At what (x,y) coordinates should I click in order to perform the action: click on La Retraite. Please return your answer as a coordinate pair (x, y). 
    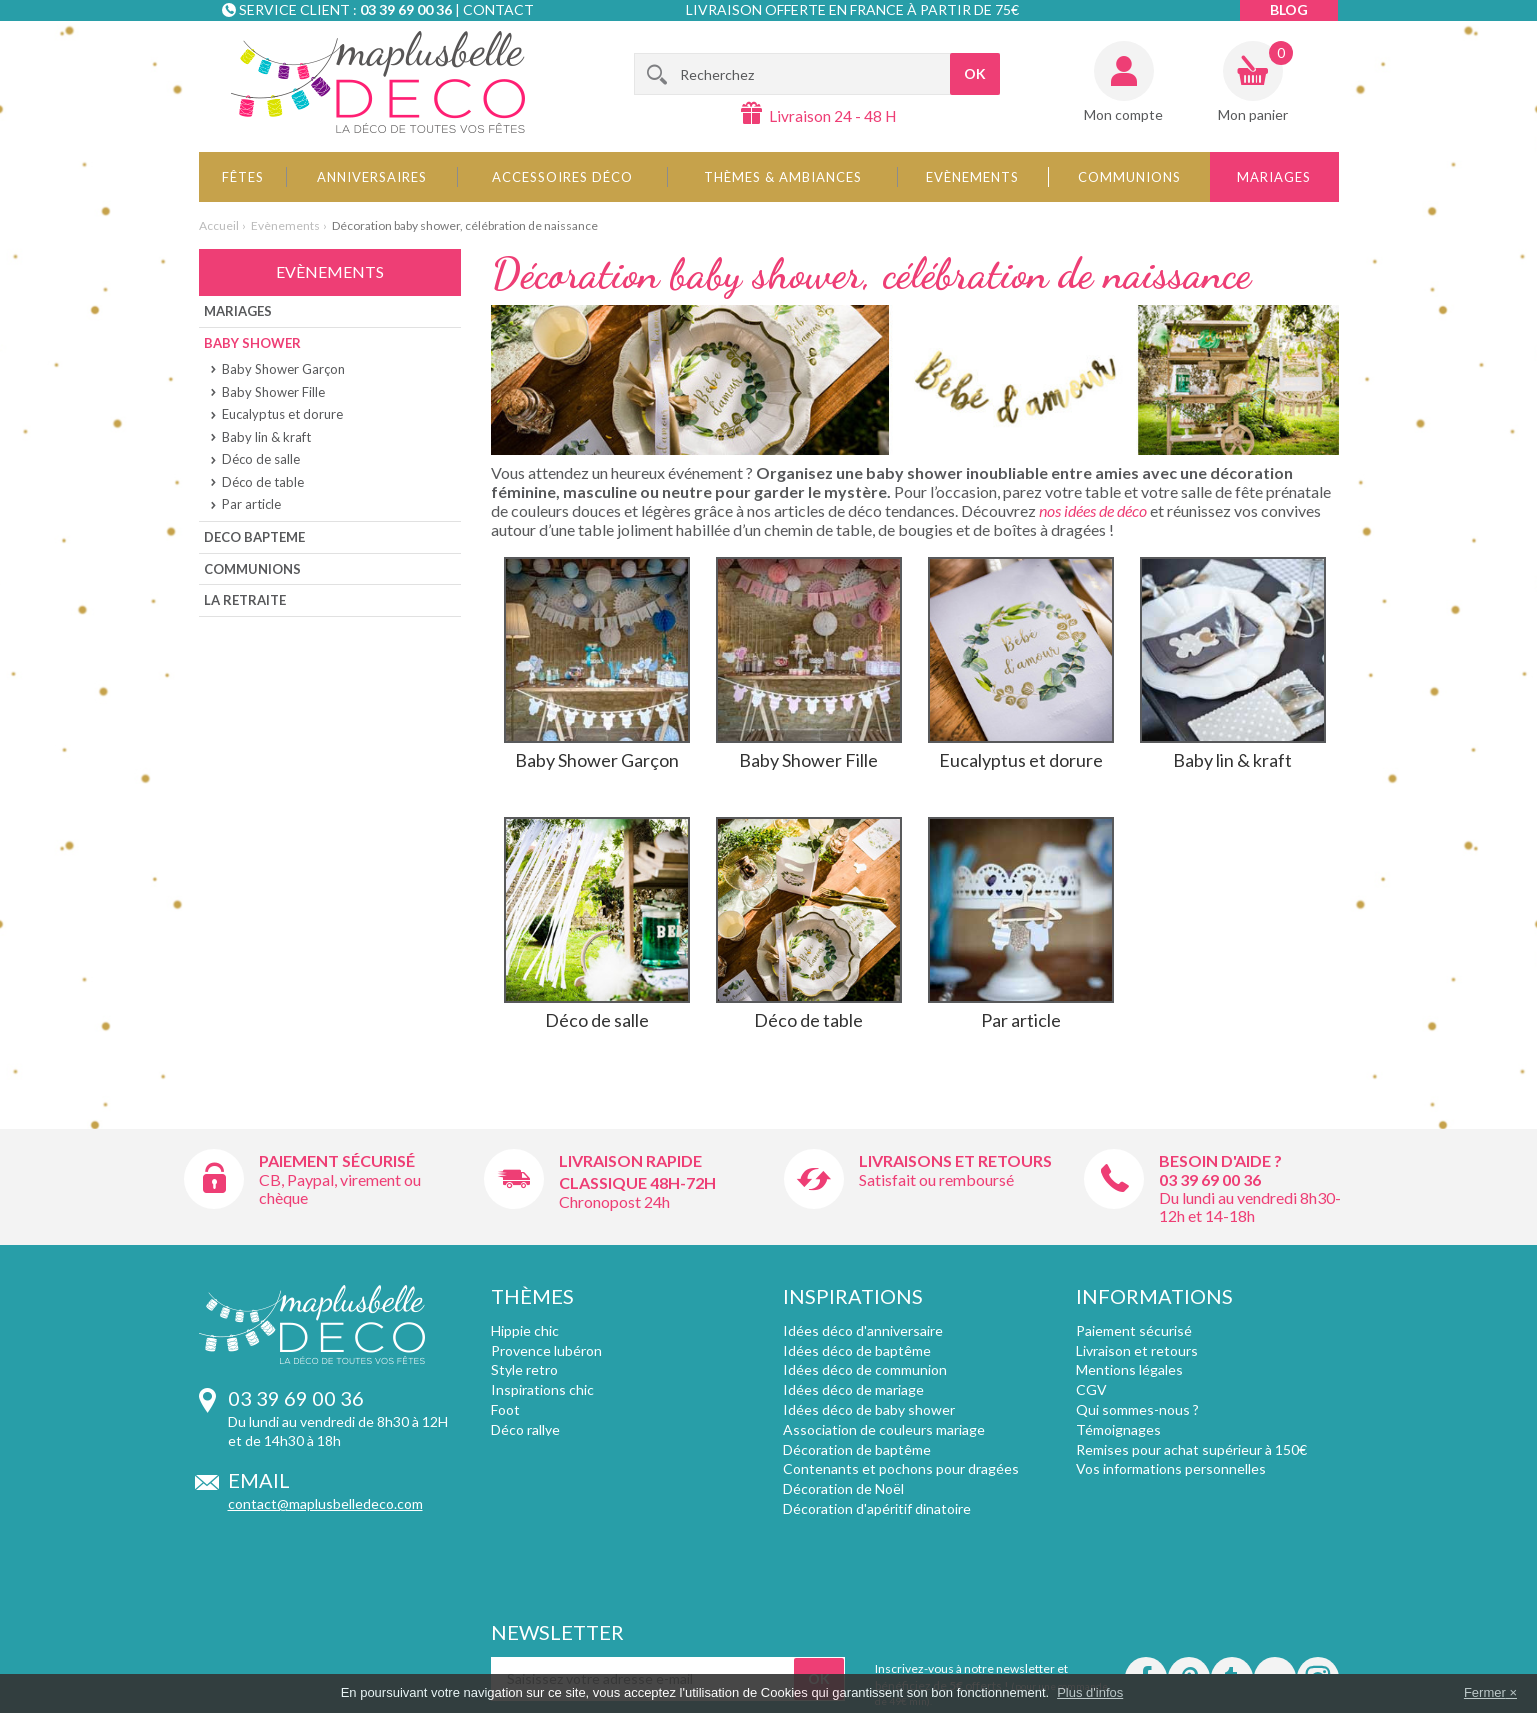
    Looking at the image, I should click on (245, 600).